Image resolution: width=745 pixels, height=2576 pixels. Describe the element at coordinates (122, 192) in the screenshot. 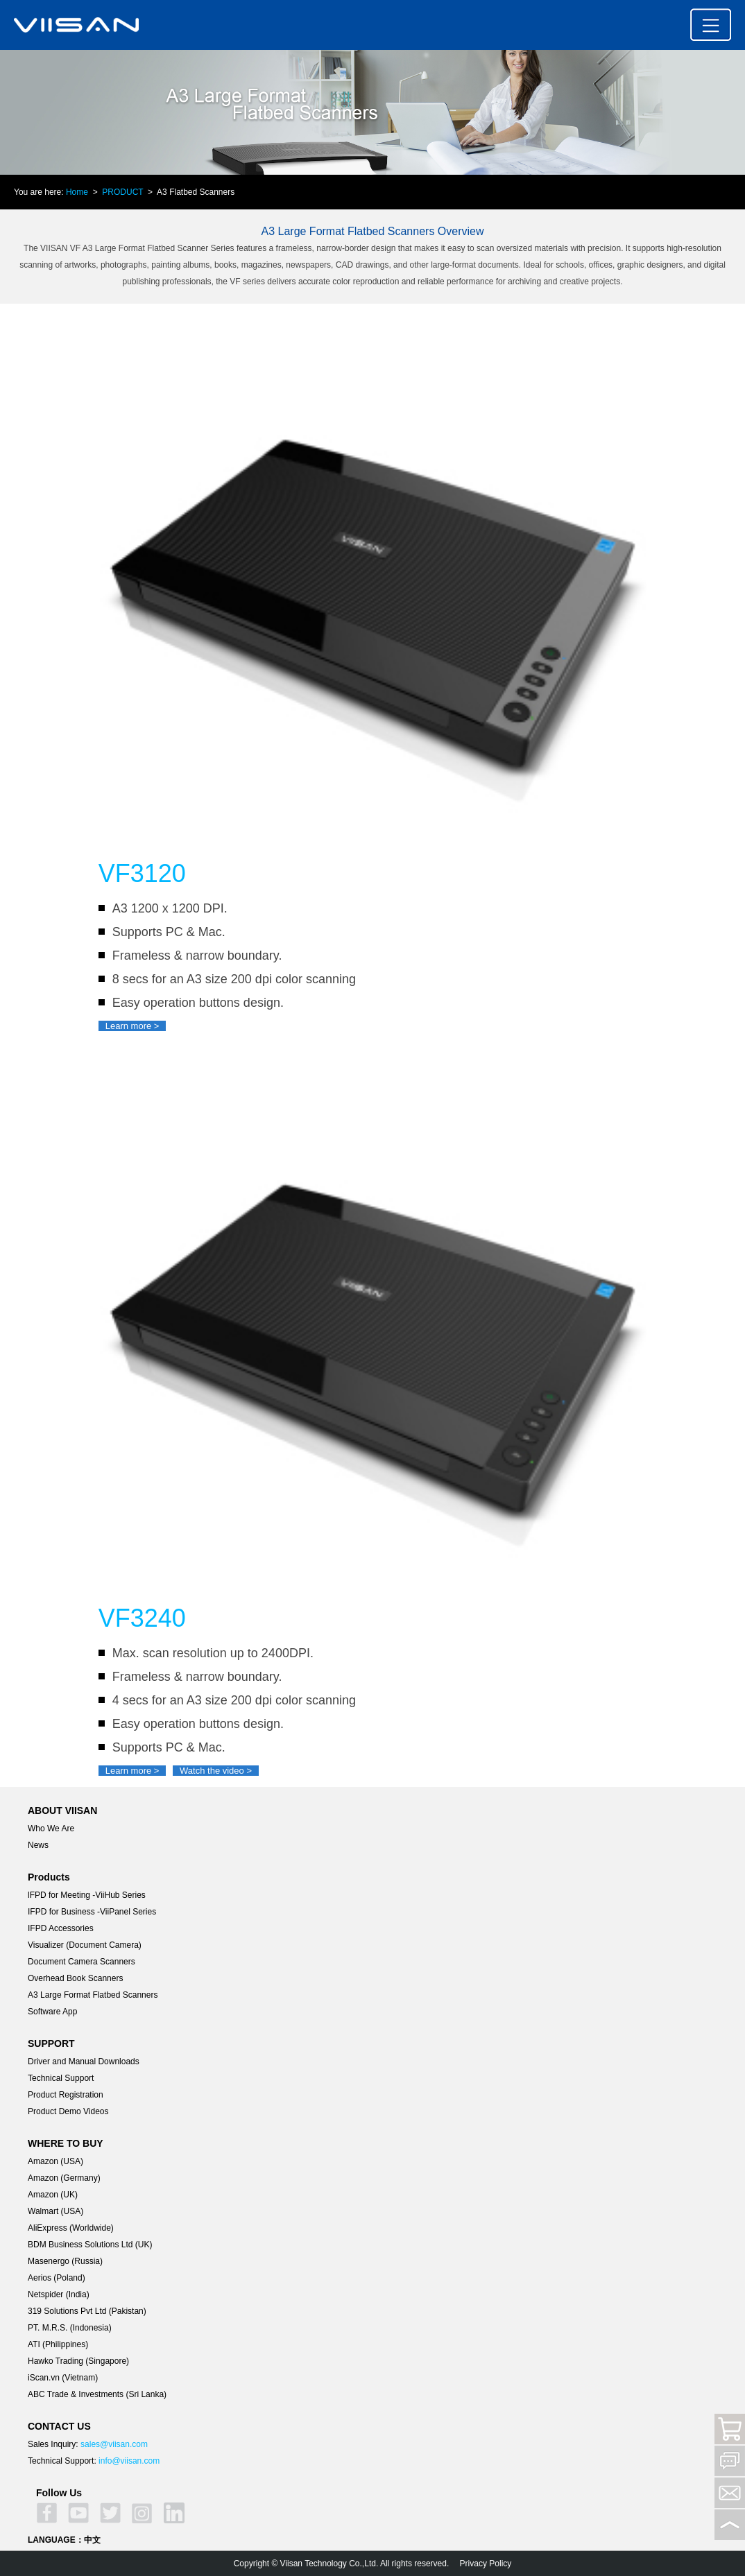

I see `PRODUCT` at that location.